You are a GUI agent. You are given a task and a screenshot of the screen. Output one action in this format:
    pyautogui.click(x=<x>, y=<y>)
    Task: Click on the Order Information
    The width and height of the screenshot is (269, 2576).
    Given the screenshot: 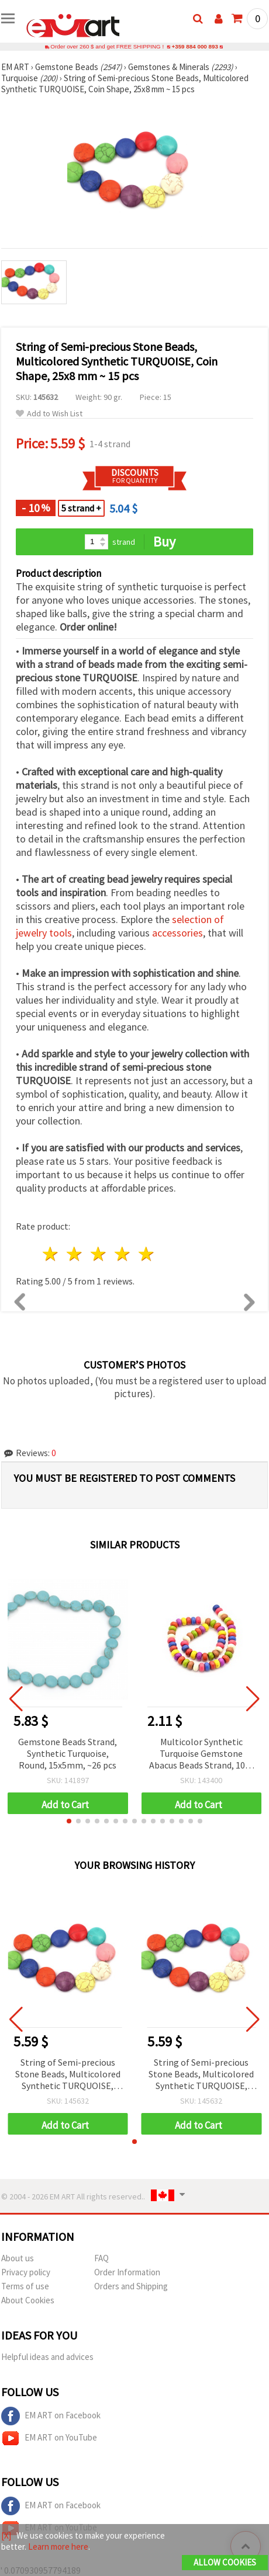 What is the action you would take?
    pyautogui.click(x=127, y=2272)
    